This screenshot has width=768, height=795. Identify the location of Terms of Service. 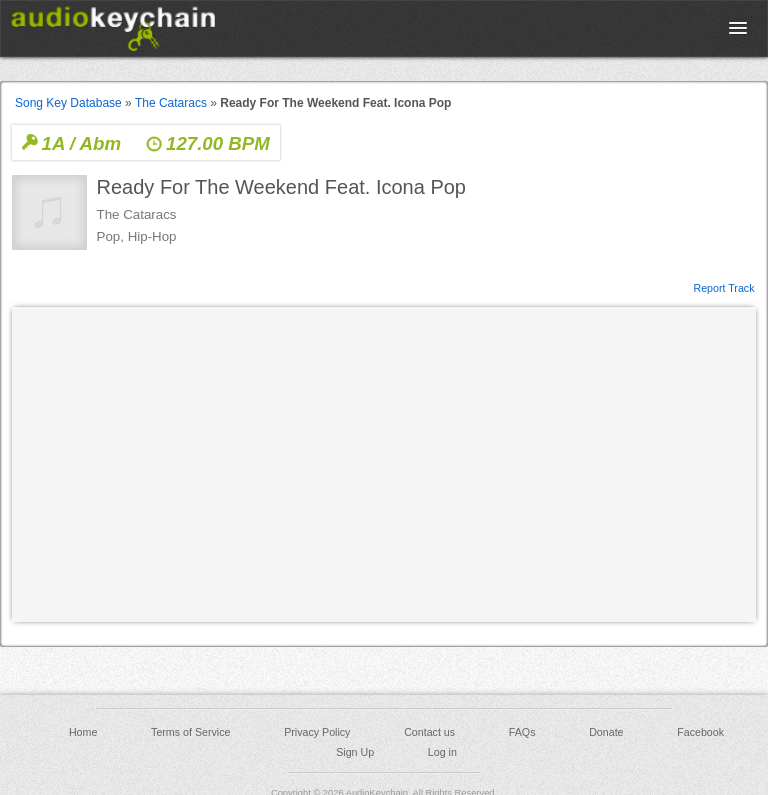
(190, 732).